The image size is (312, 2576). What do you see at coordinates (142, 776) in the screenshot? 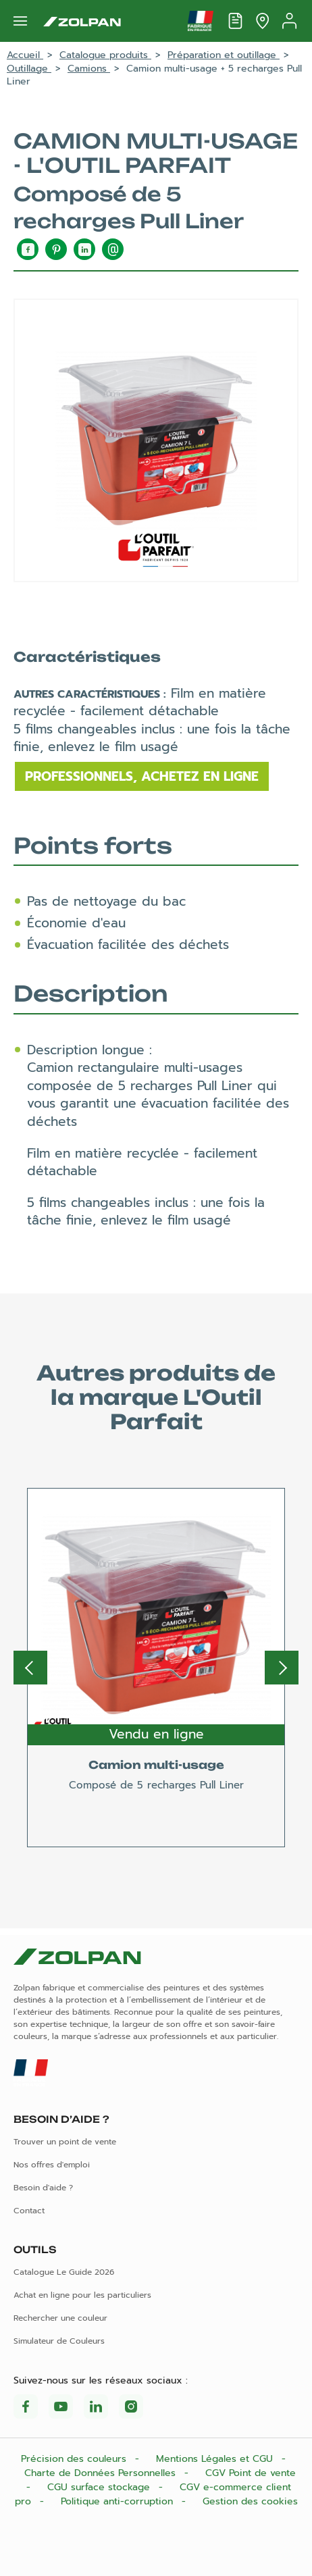
I see `Professionnels, achetez en ligne` at bounding box center [142, 776].